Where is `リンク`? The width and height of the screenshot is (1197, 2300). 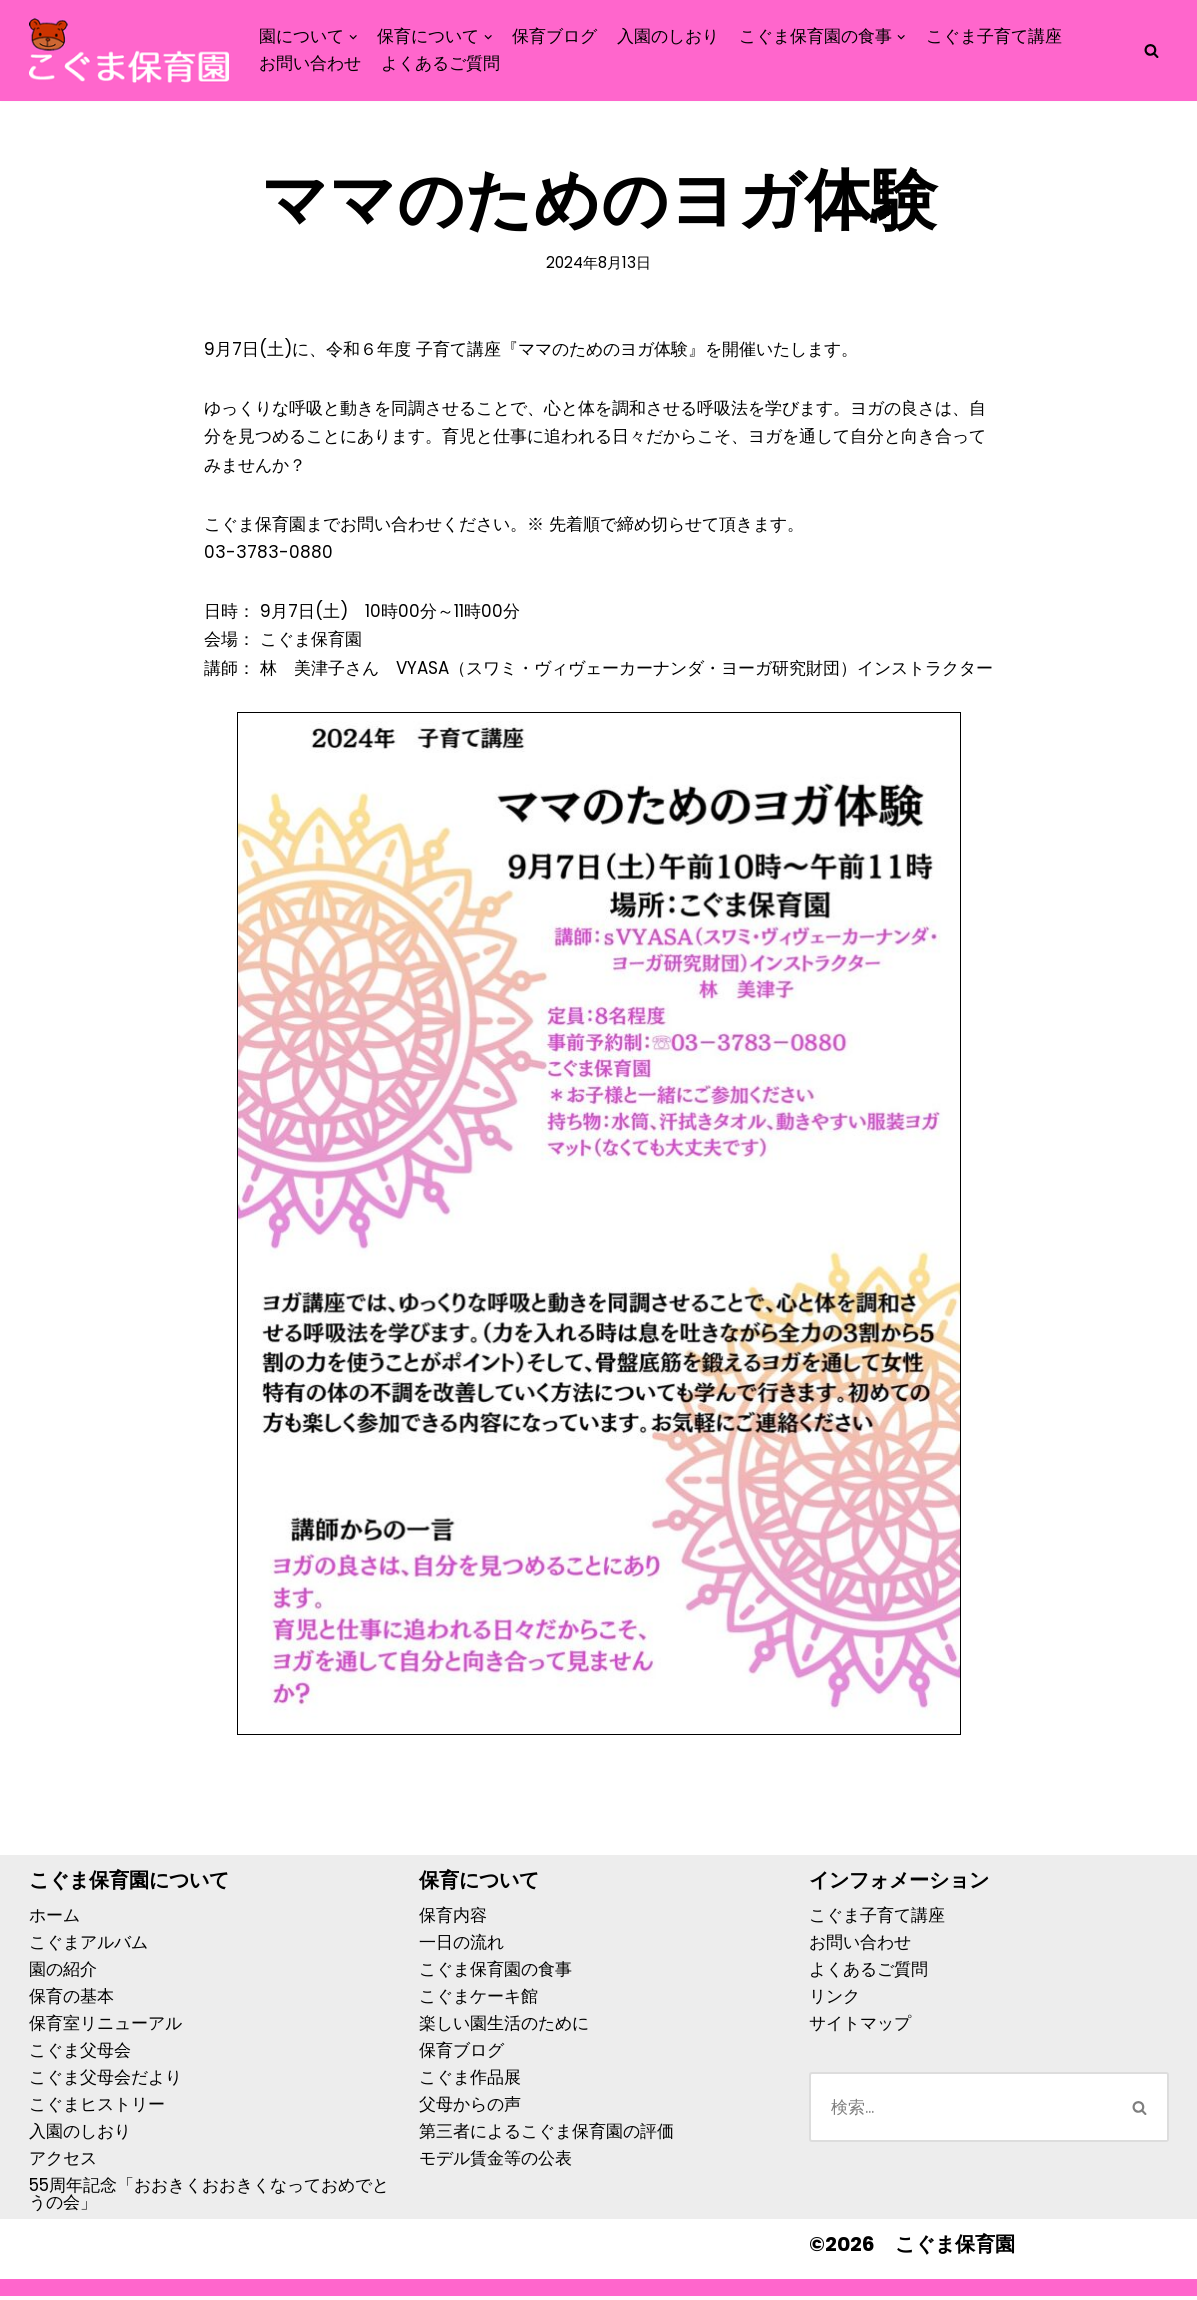 リンク is located at coordinates (834, 2000).